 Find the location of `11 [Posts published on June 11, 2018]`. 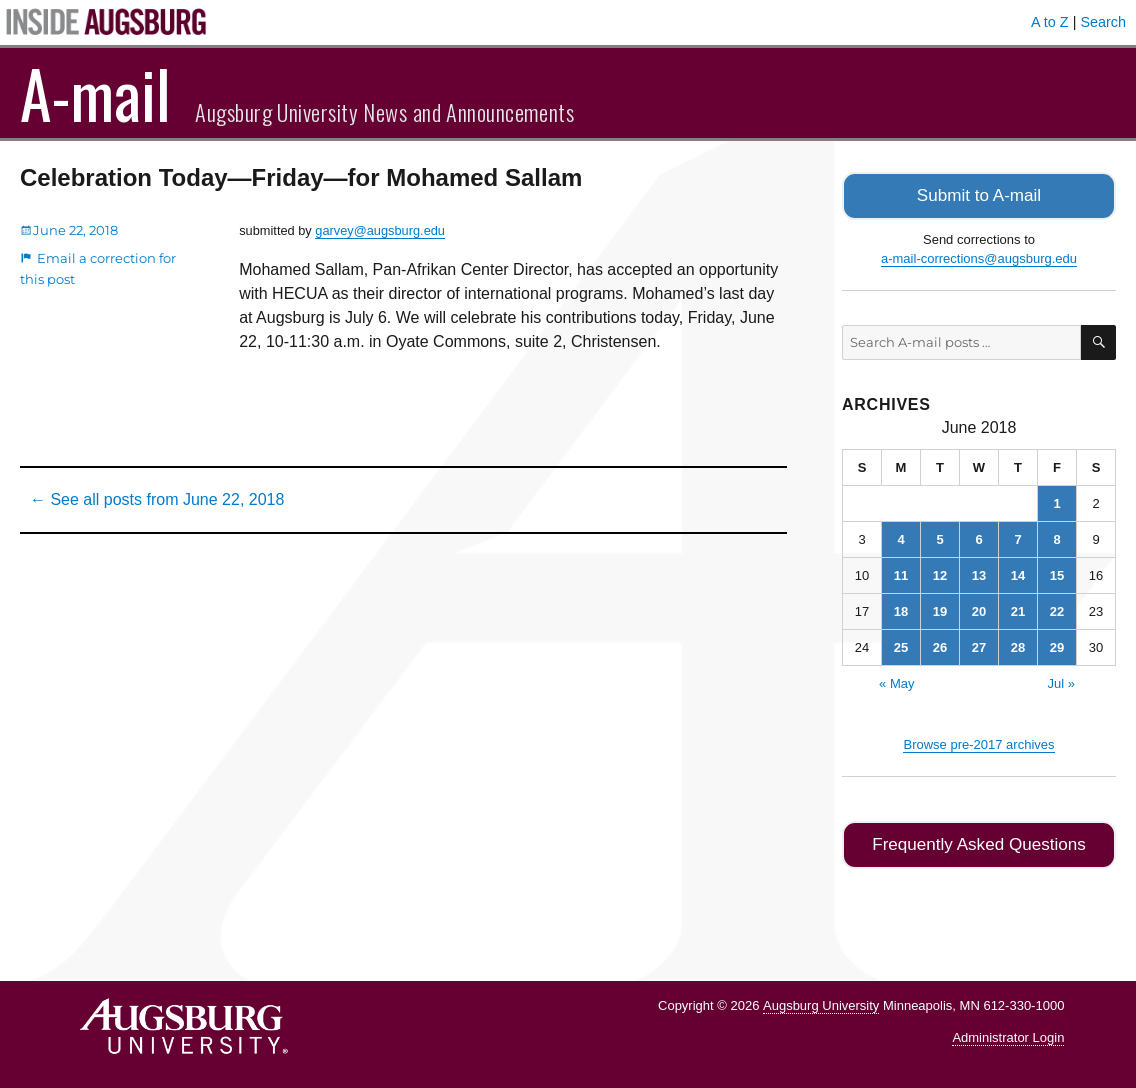

11 [Posts published on June 11, 2018] is located at coordinates (901, 573).